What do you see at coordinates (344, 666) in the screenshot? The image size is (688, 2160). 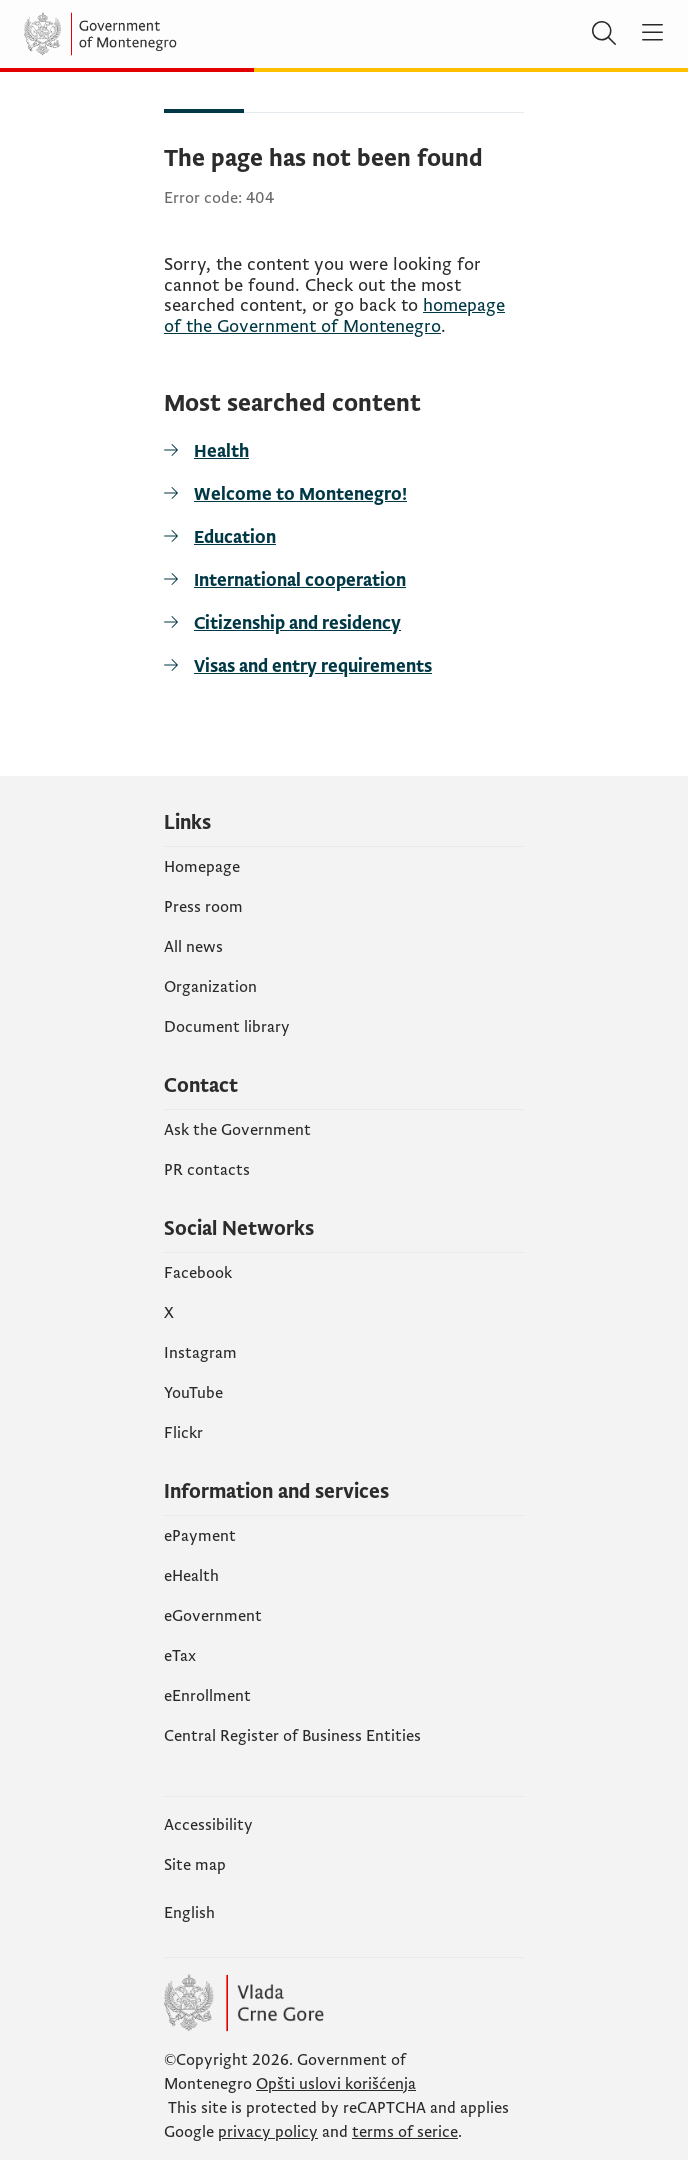 I see `[Visas and entry requirements]` at bounding box center [344, 666].